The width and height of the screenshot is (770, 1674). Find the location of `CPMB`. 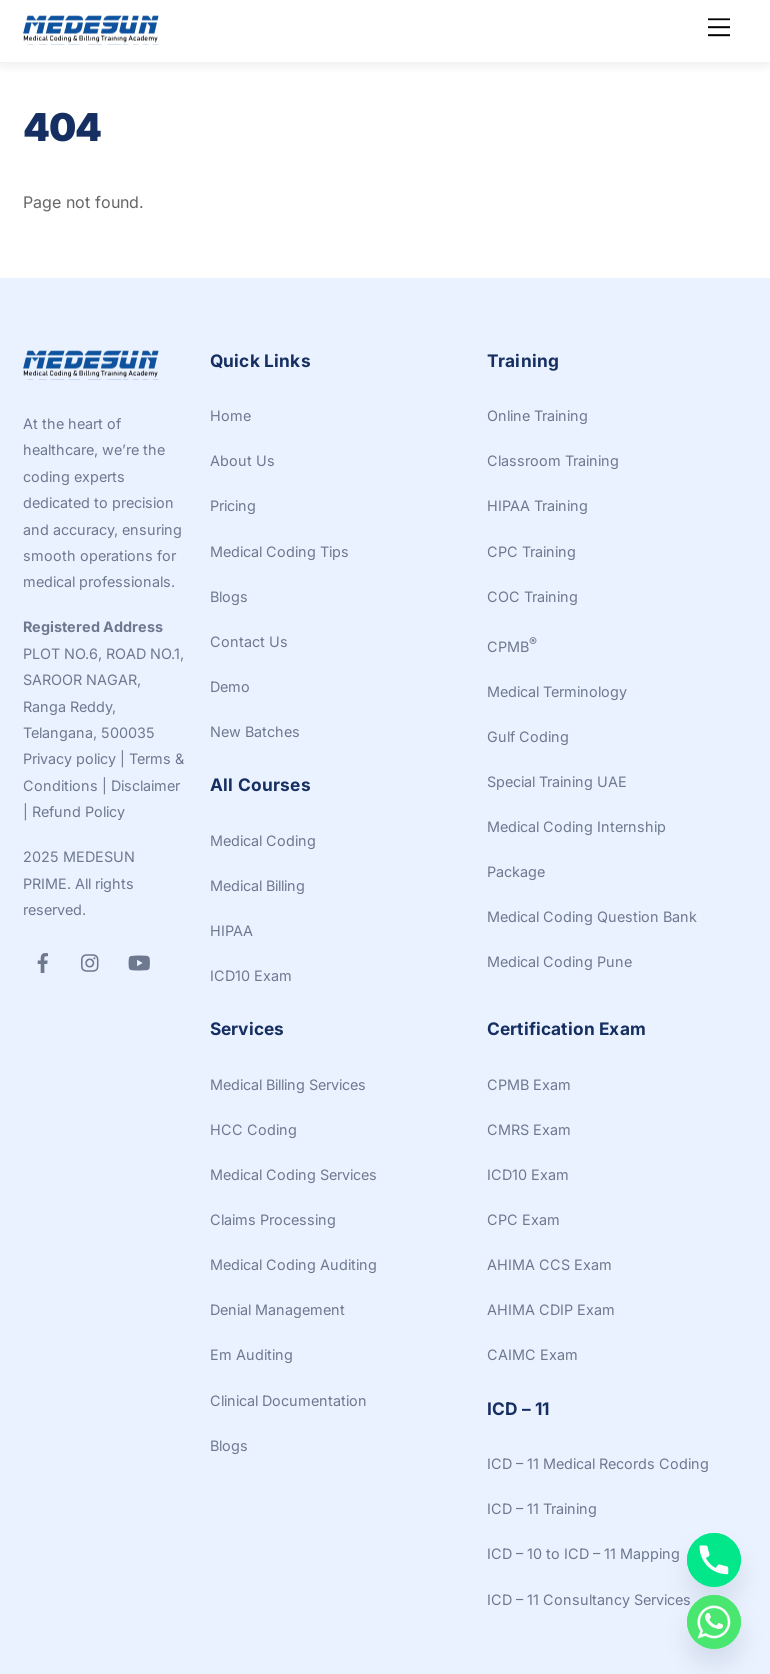

CPMB is located at coordinates (512, 646).